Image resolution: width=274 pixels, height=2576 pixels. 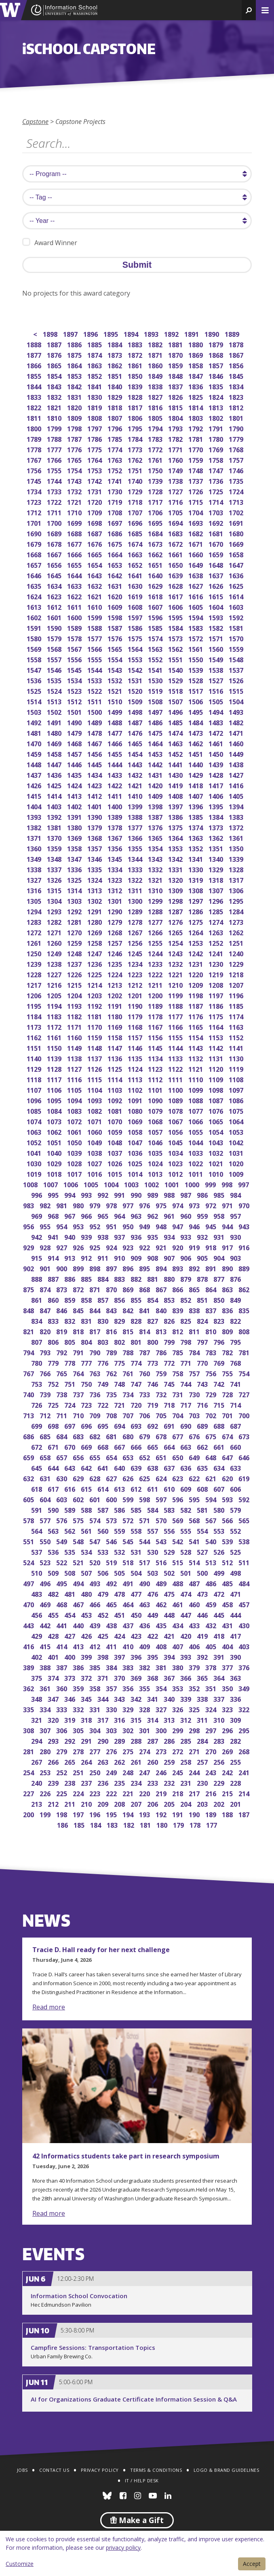 What do you see at coordinates (136, 1803) in the screenshot?
I see `207` at bounding box center [136, 1803].